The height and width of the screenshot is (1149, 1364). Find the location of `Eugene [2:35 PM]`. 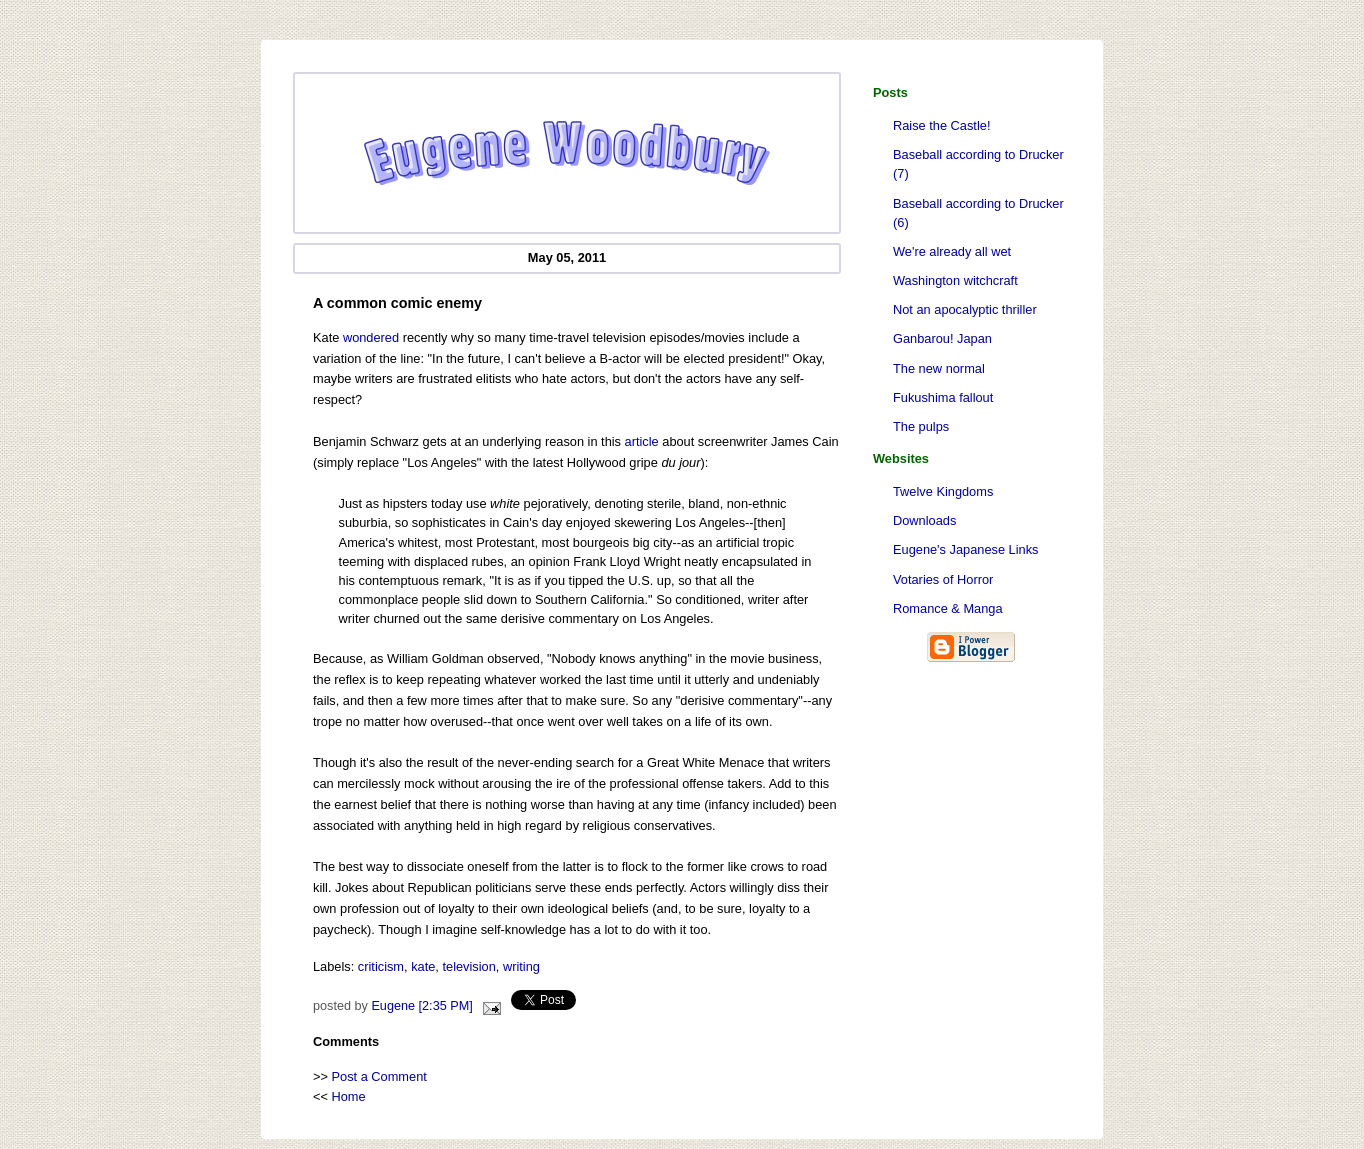

Eugene [2:35 PM] is located at coordinates (421, 1006).